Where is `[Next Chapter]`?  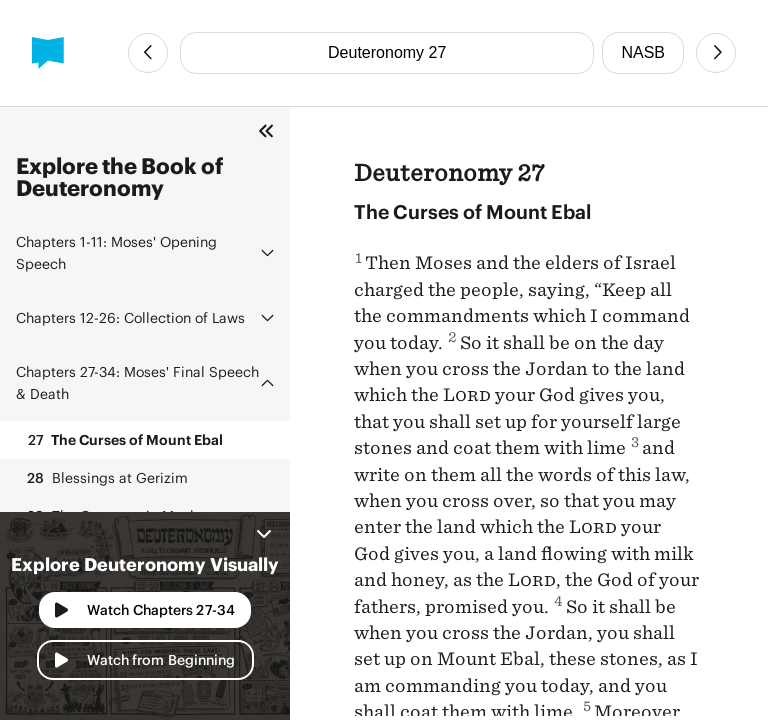 [Next Chapter] is located at coordinates (716, 53).